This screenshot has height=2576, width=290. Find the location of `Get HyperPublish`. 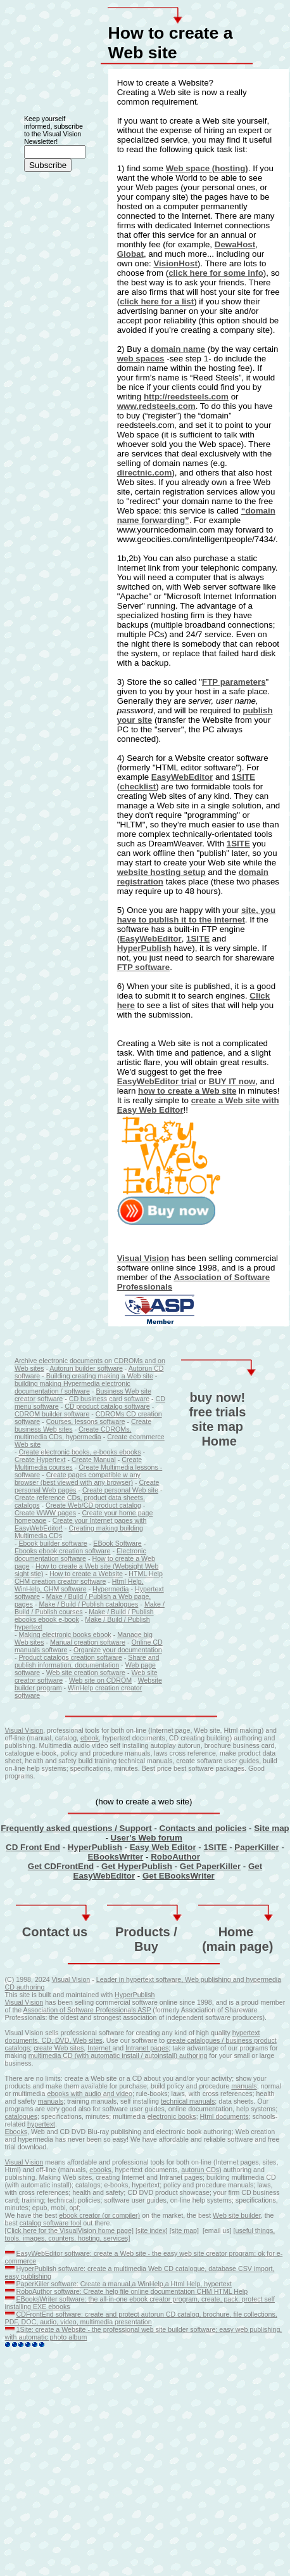

Get HyperPublish is located at coordinates (136, 1866).